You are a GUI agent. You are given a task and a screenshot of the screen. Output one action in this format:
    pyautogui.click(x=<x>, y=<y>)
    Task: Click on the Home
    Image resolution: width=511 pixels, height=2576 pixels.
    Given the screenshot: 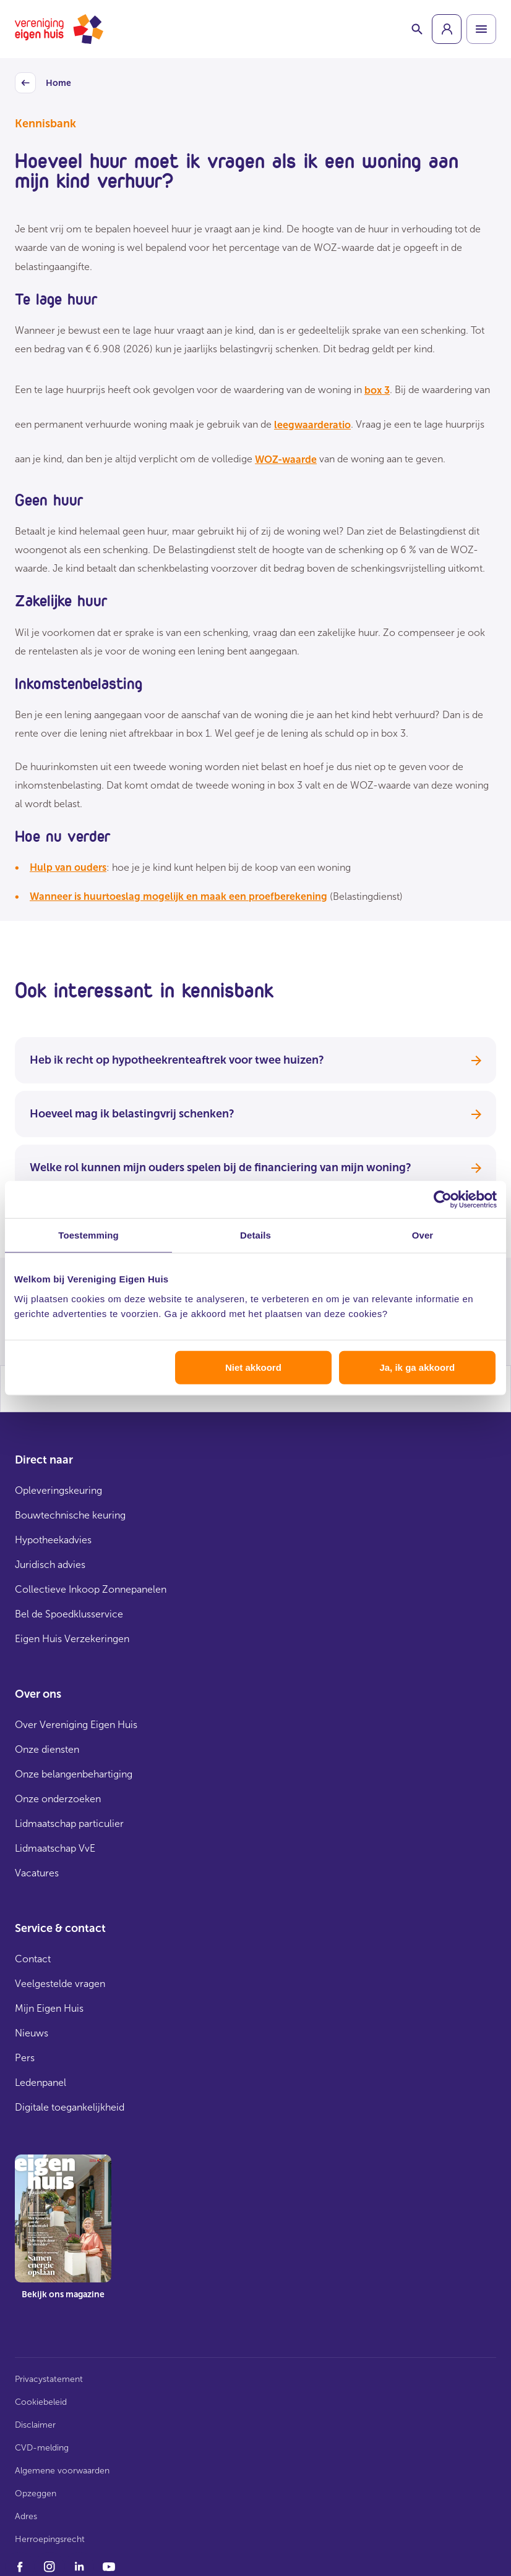 What is the action you would take?
    pyautogui.click(x=43, y=83)
    